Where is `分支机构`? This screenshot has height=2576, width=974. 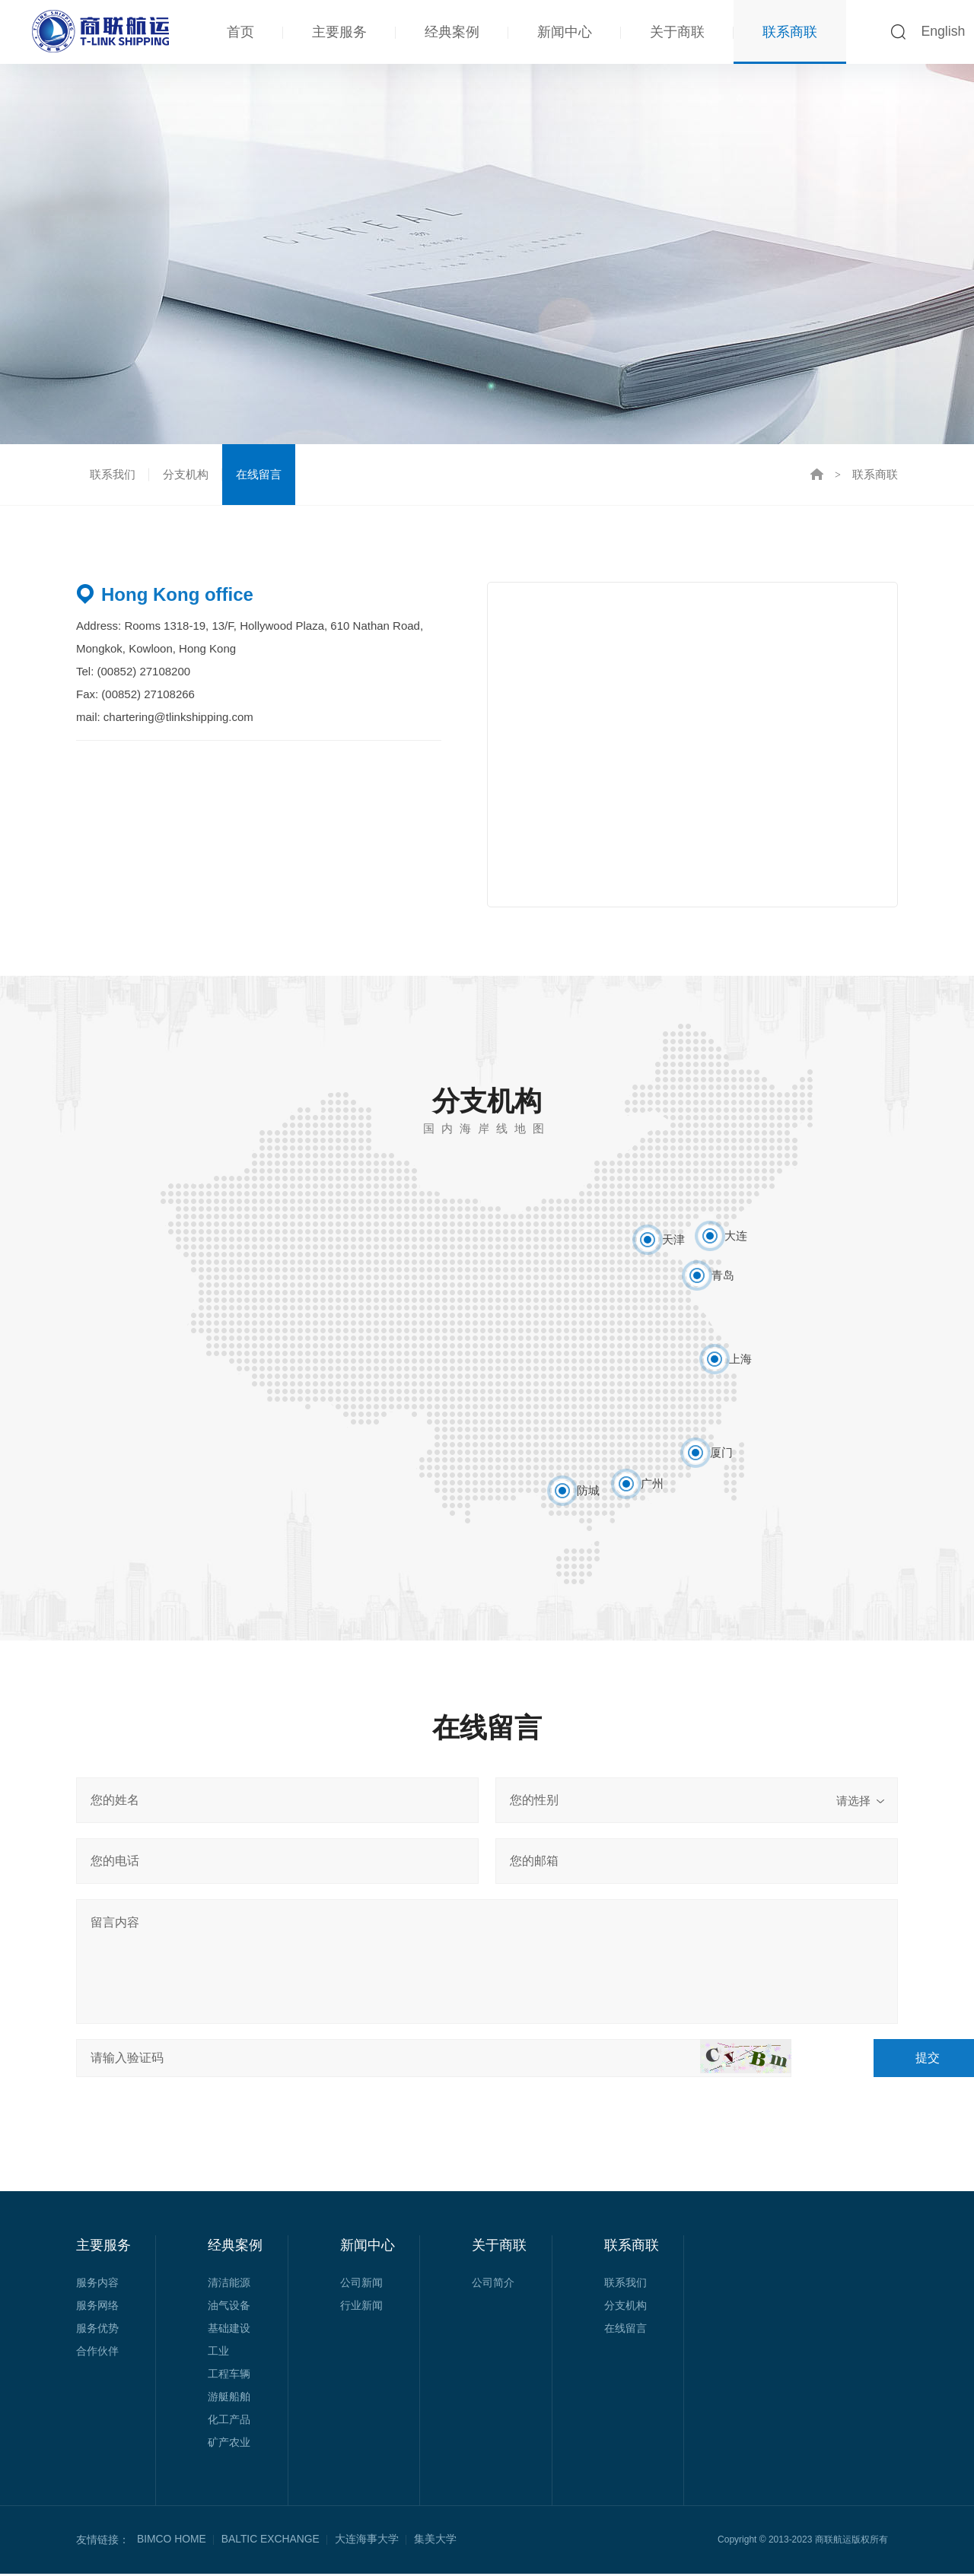 分支机构 is located at coordinates (185, 475).